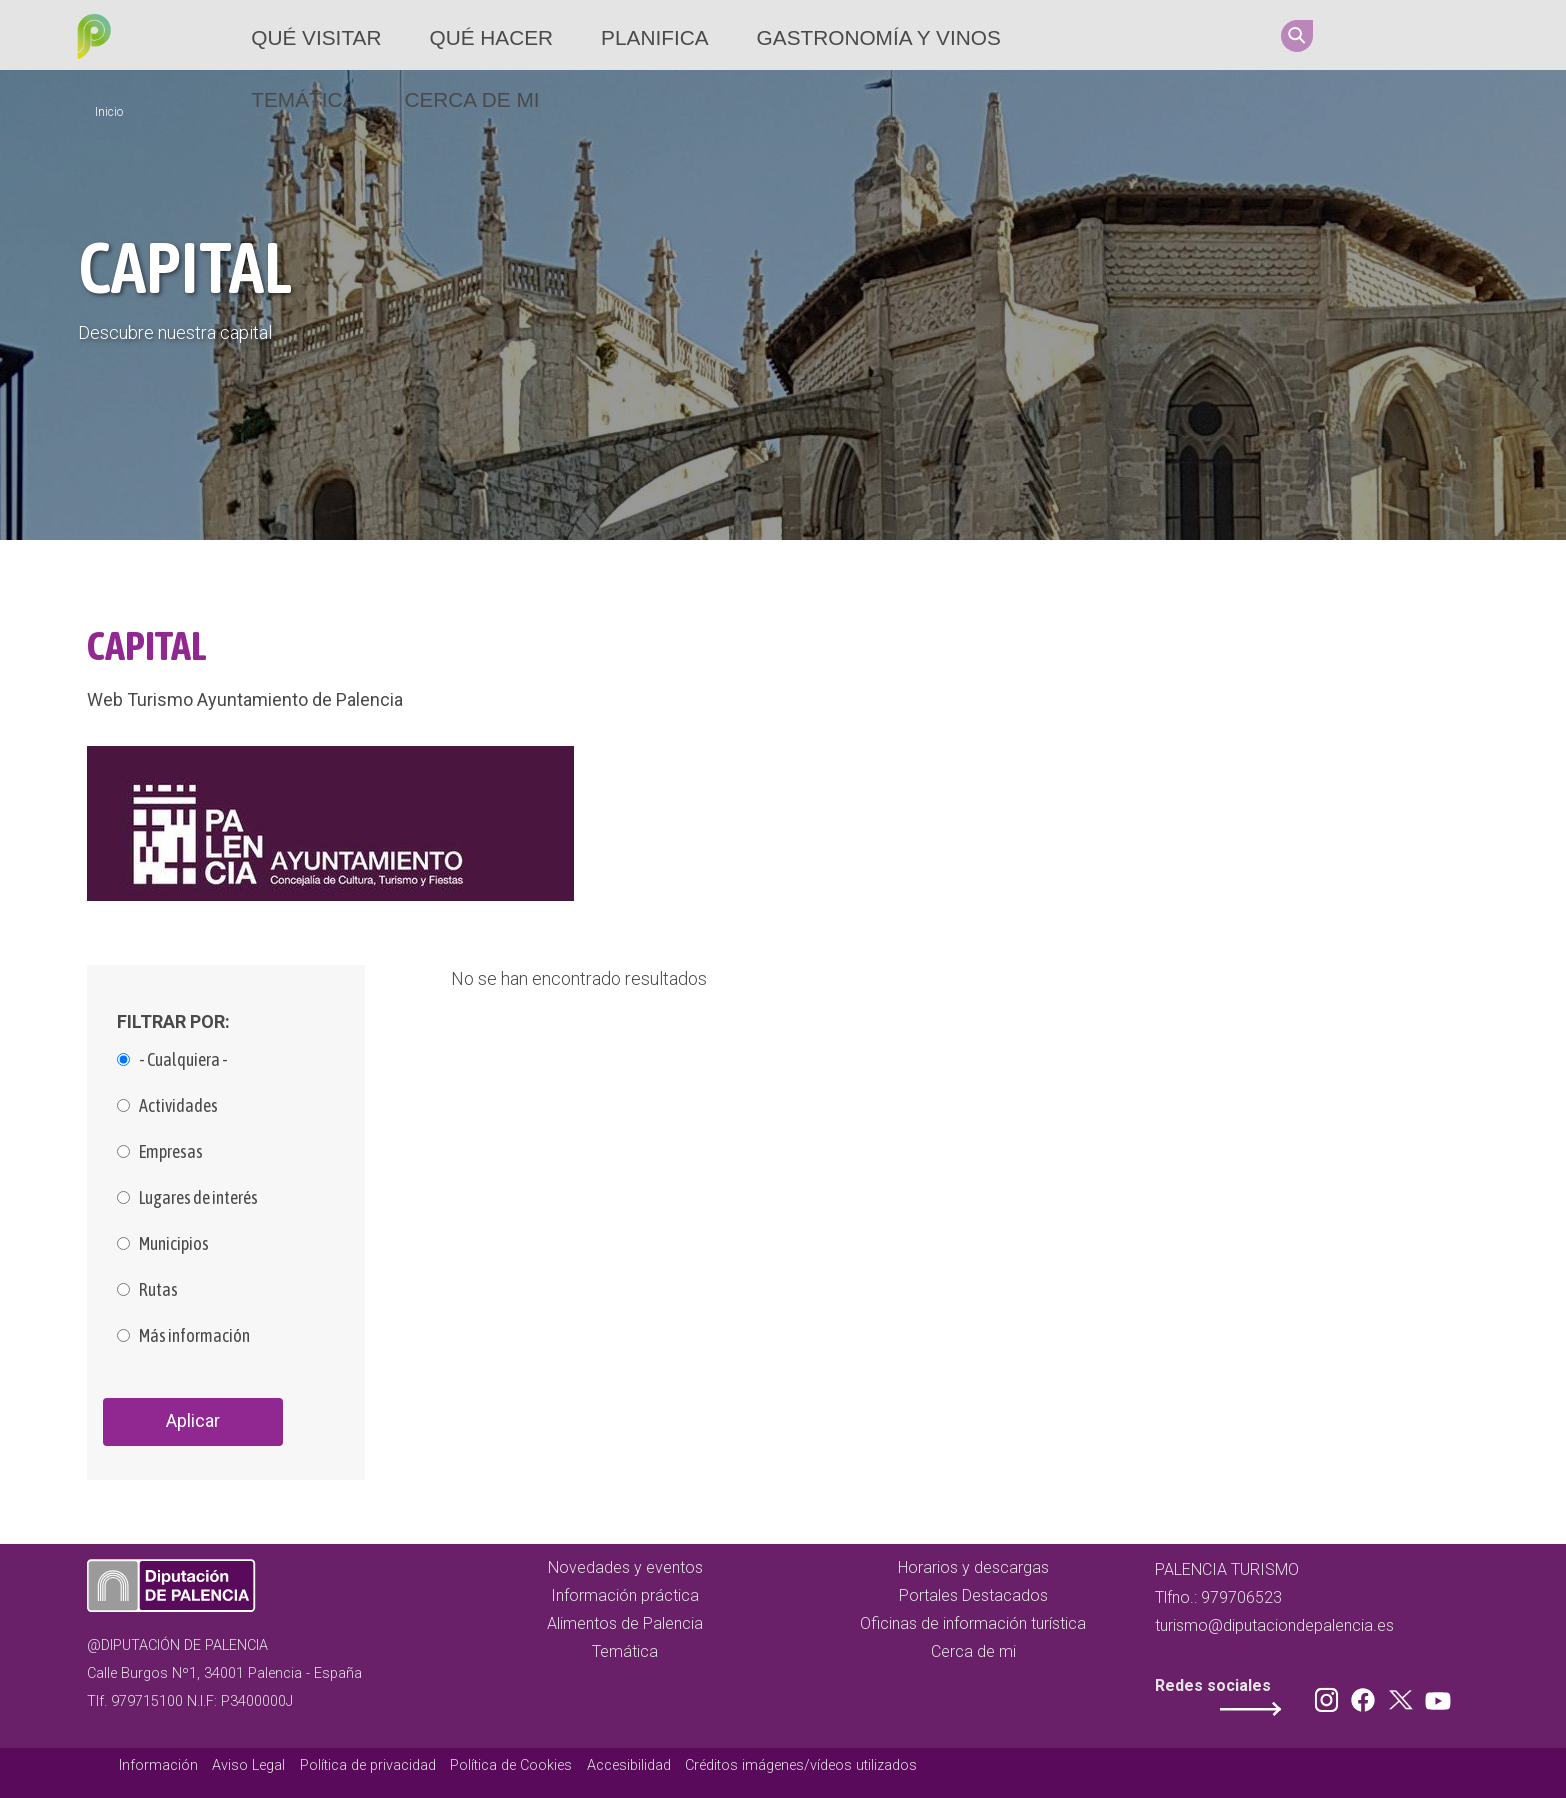  I want to click on Oficinas de información turística, so click(973, 1623).